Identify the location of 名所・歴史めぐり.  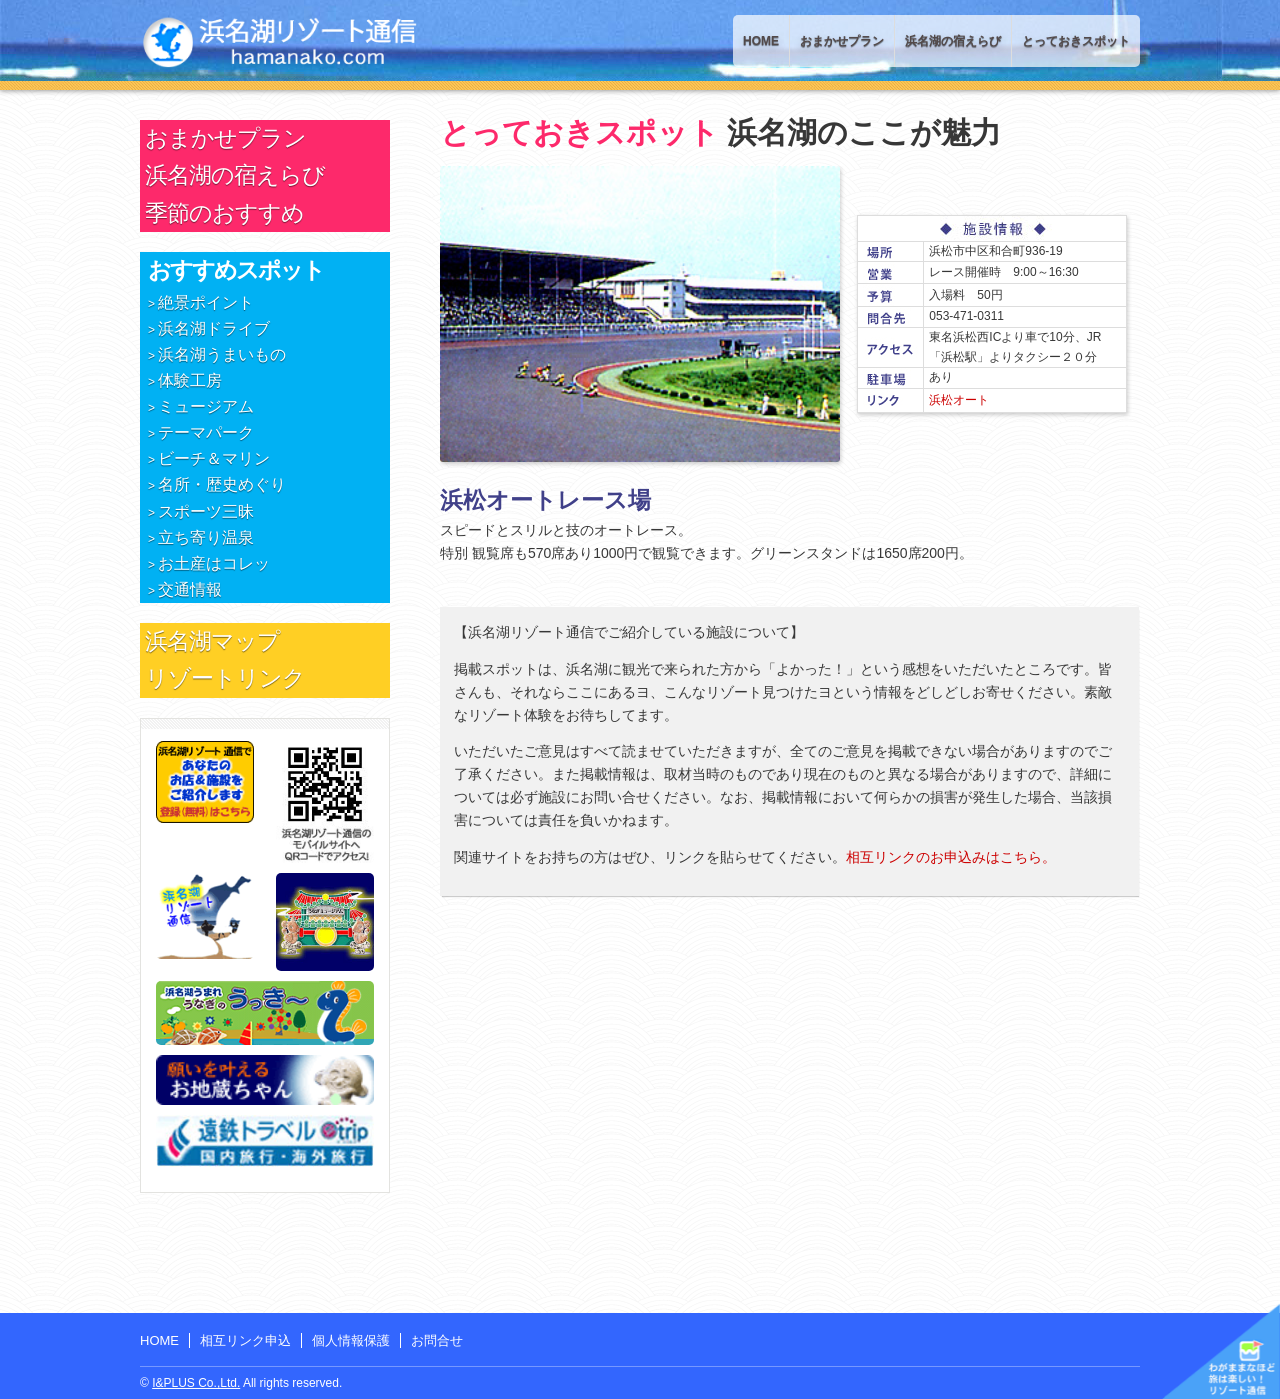
(222, 484).